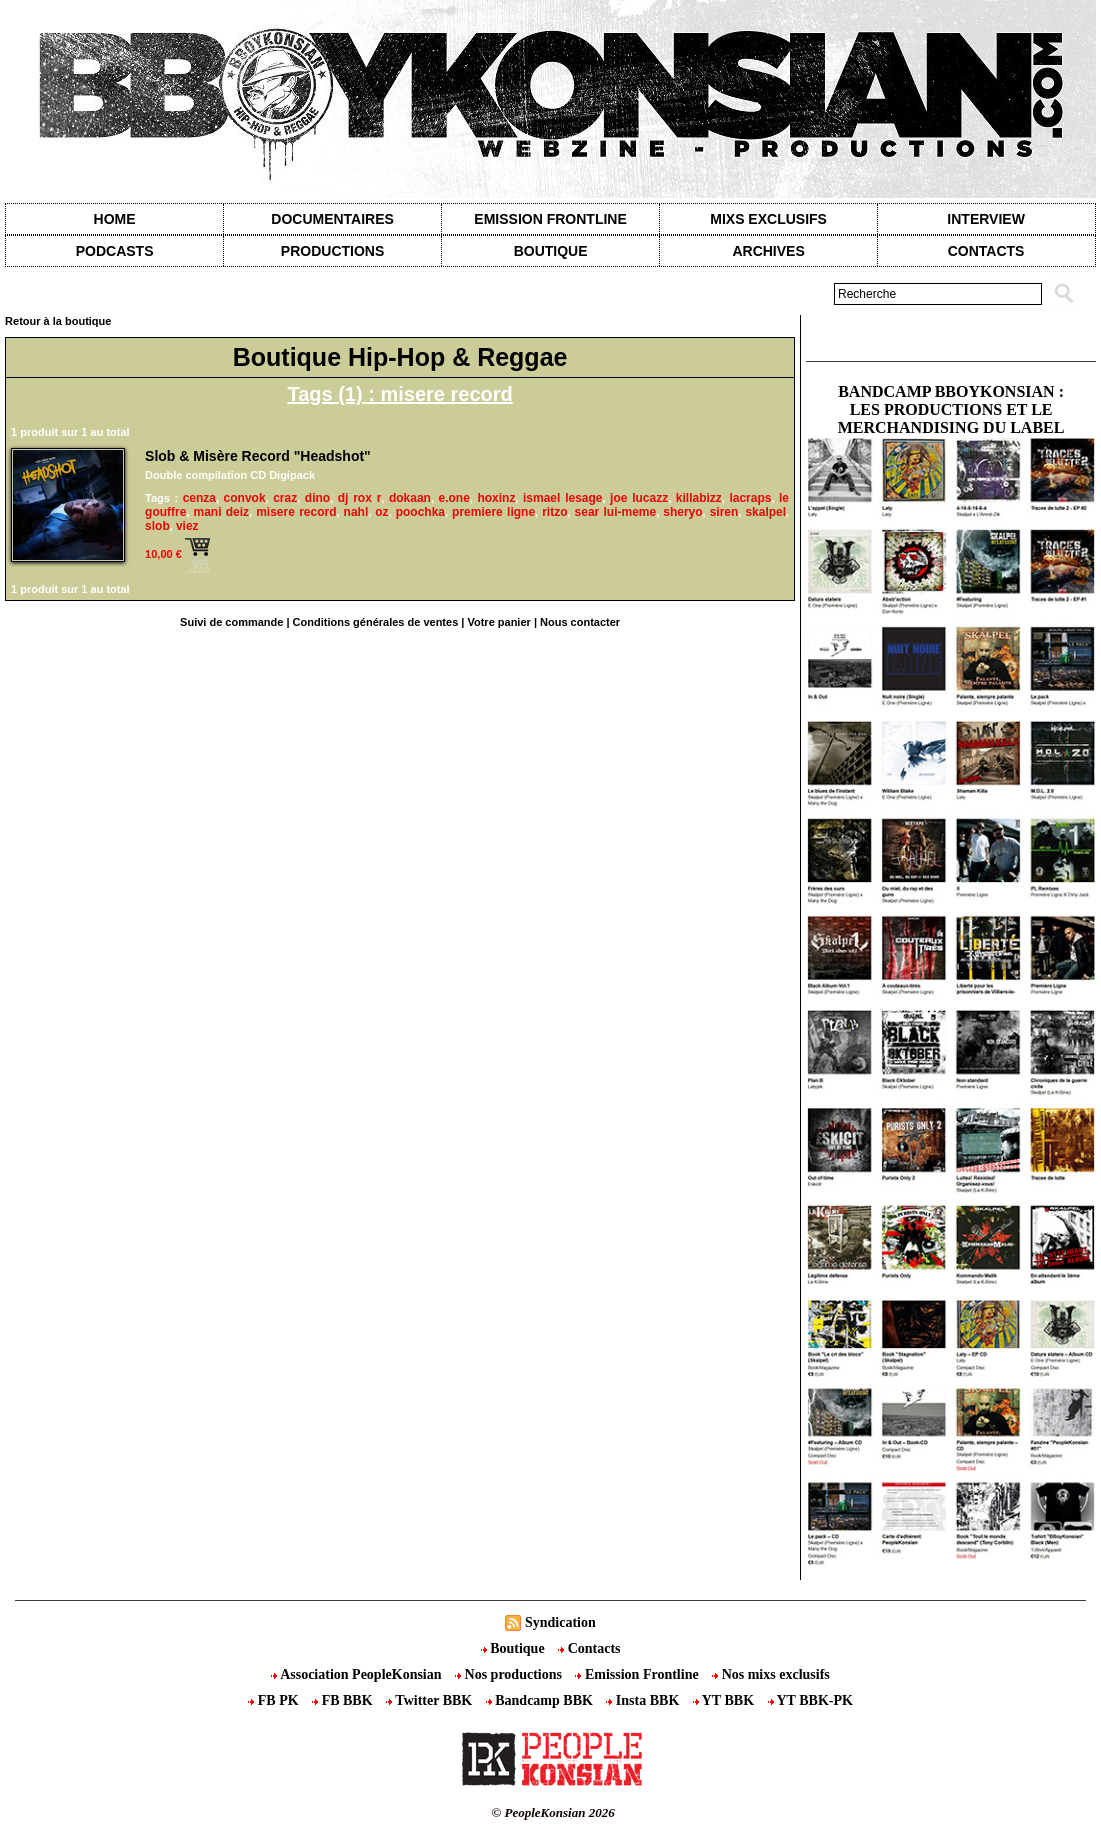 The height and width of the screenshot is (1836, 1101). What do you see at coordinates (245, 498) in the screenshot?
I see `convok` at bounding box center [245, 498].